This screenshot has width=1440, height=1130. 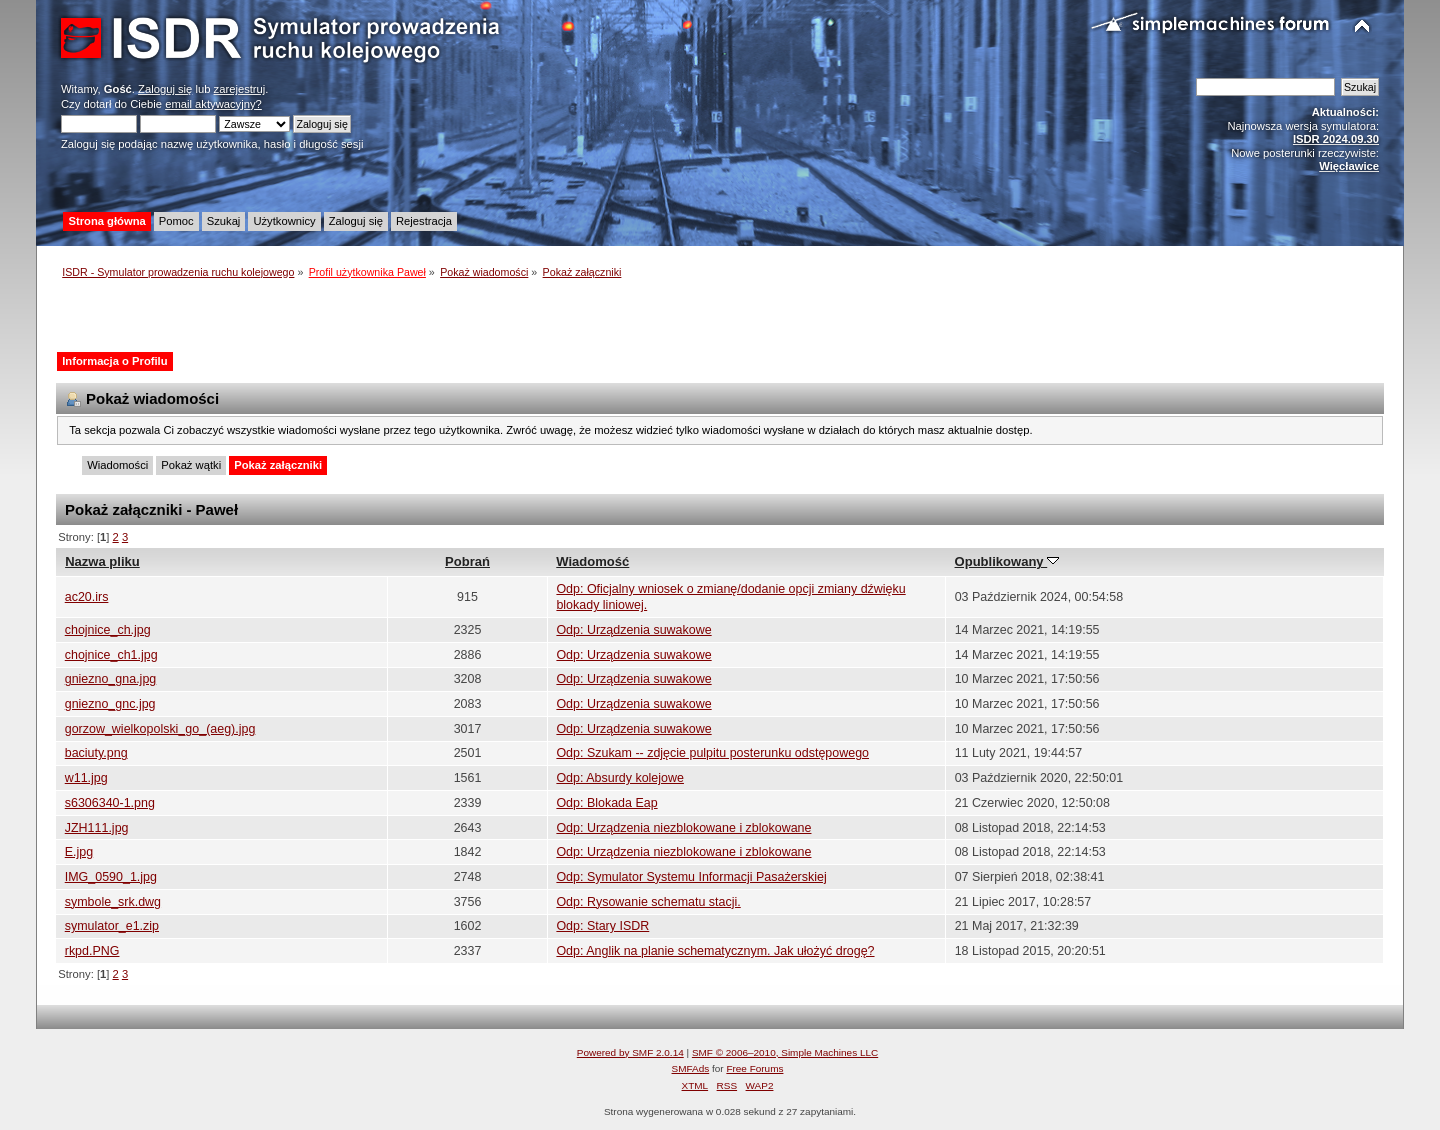 I want to click on SMFAds, so click(x=691, y=1068).